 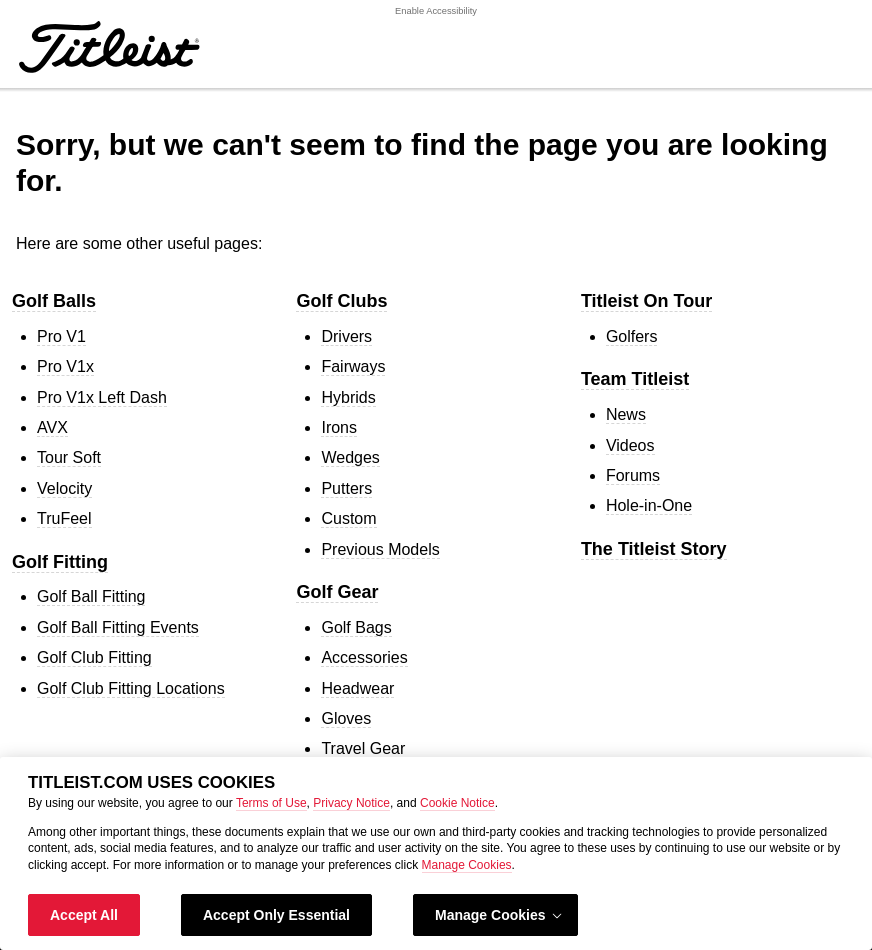 What do you see at coordinates (350, 457) in the screenshot?
I see `Wedges` at bounding box center [350, 457].